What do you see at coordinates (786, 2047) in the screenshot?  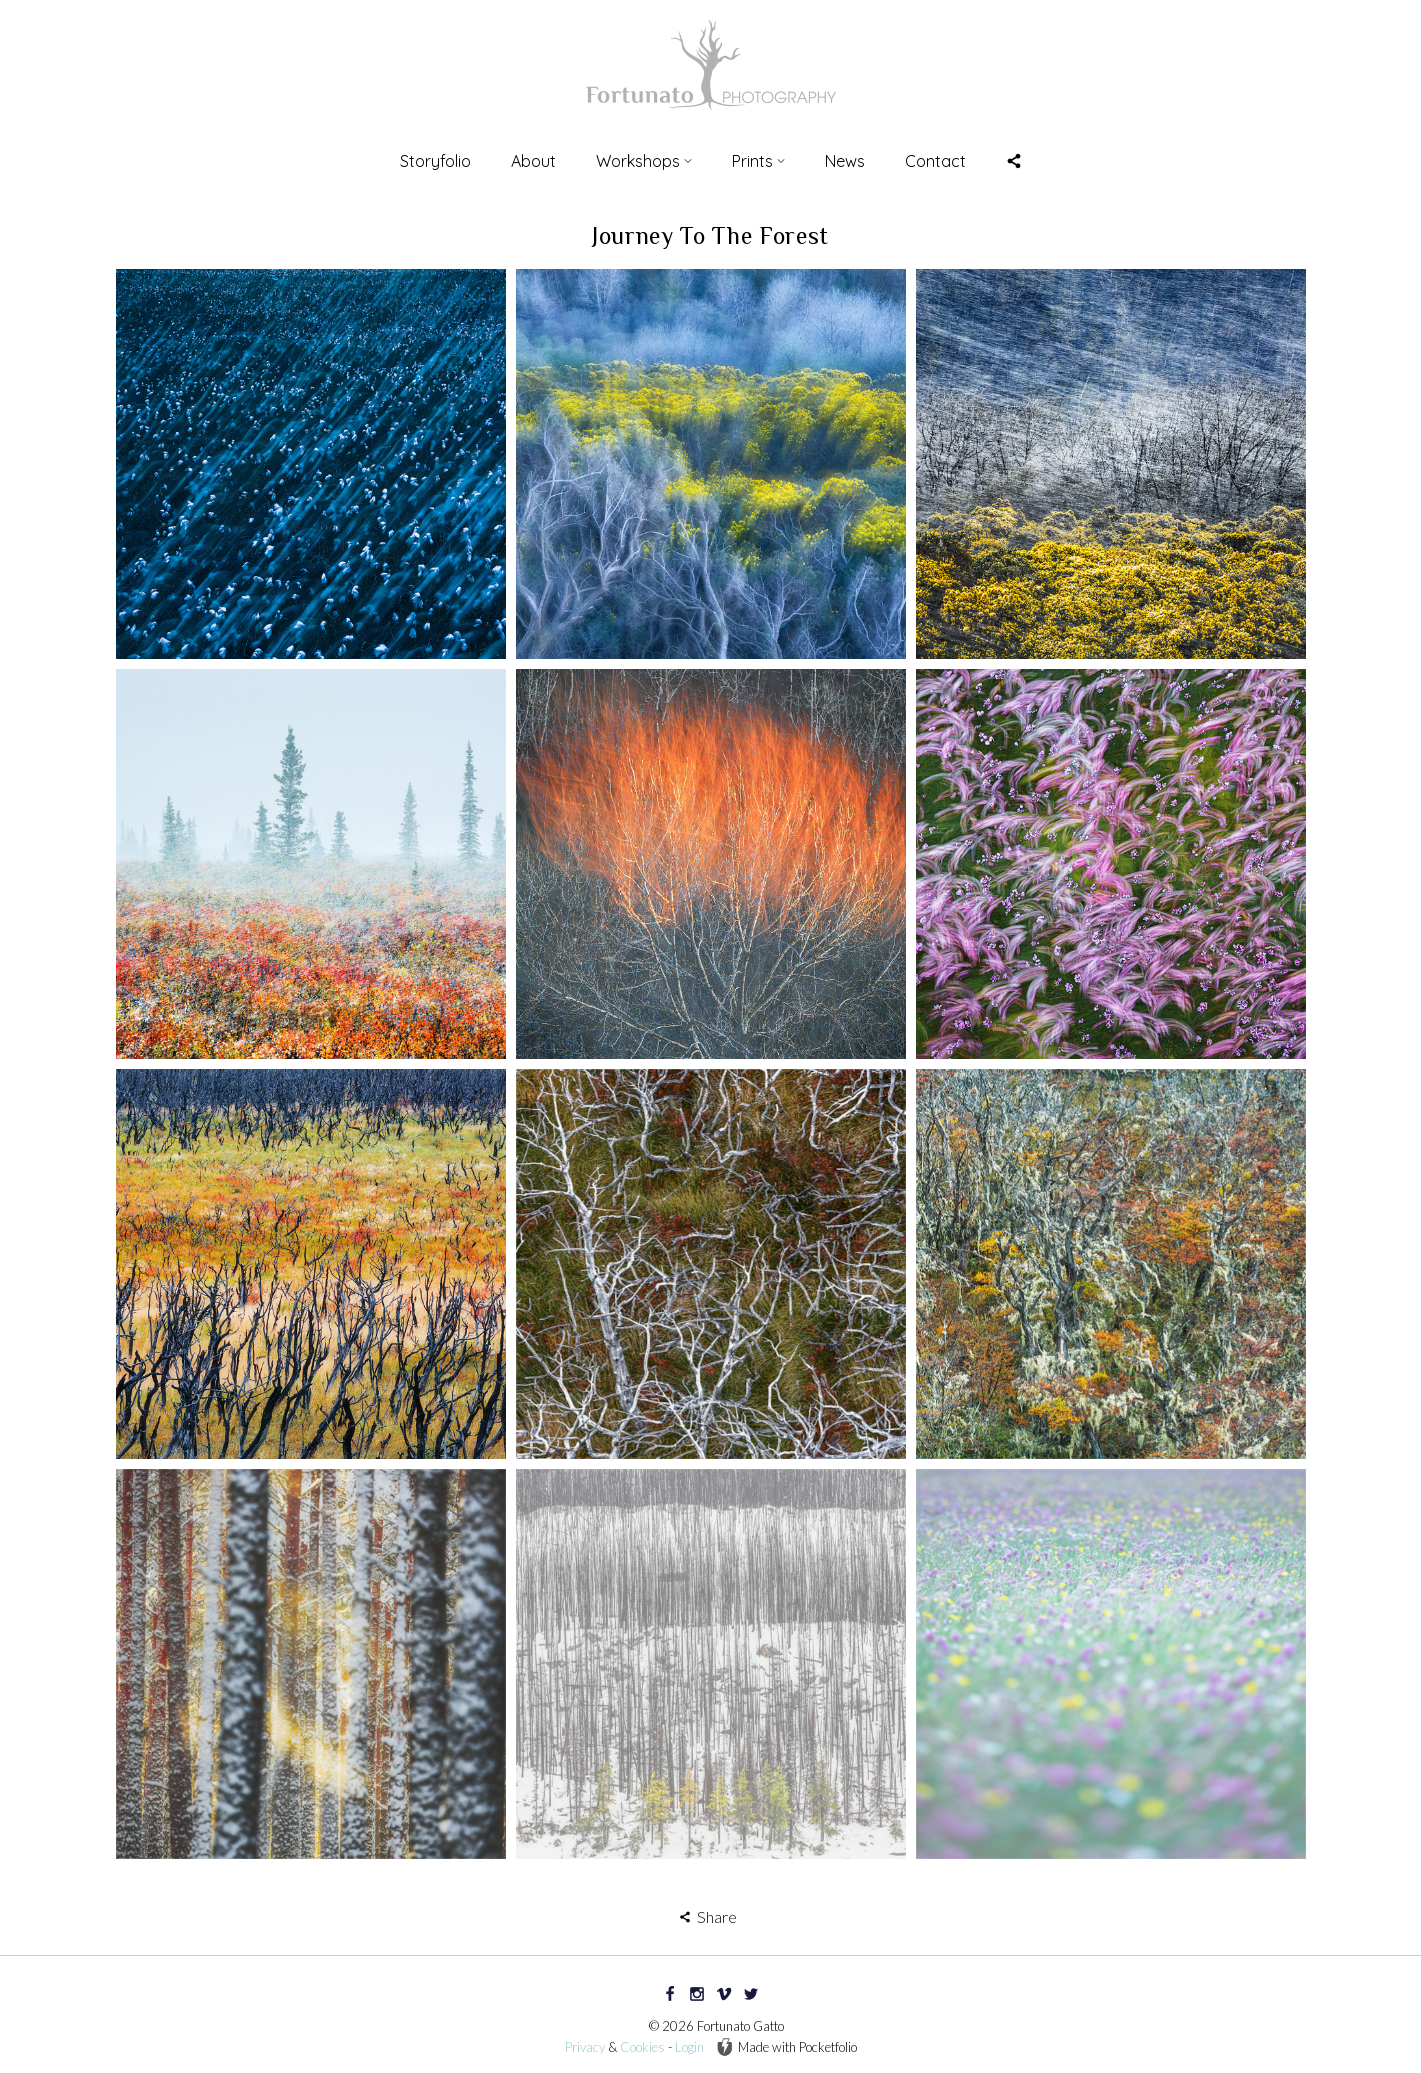 I see `Made with Pocketfolio` at bounding box center [786, 2047].